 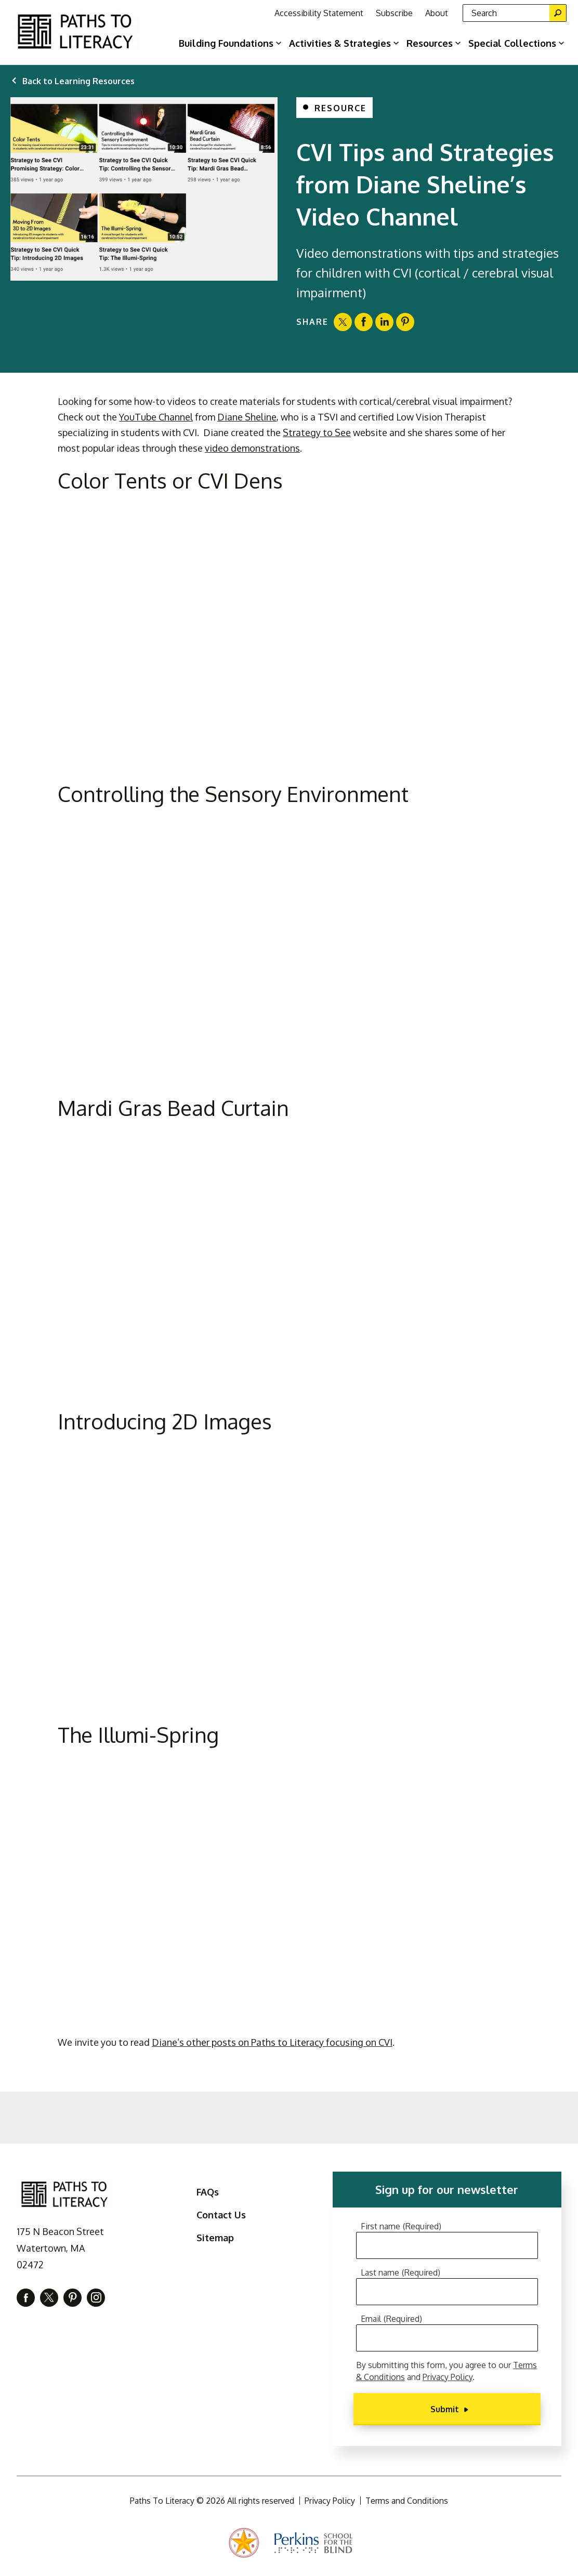 I want to click on Accessibility Statement, so click(x=318, y=13).